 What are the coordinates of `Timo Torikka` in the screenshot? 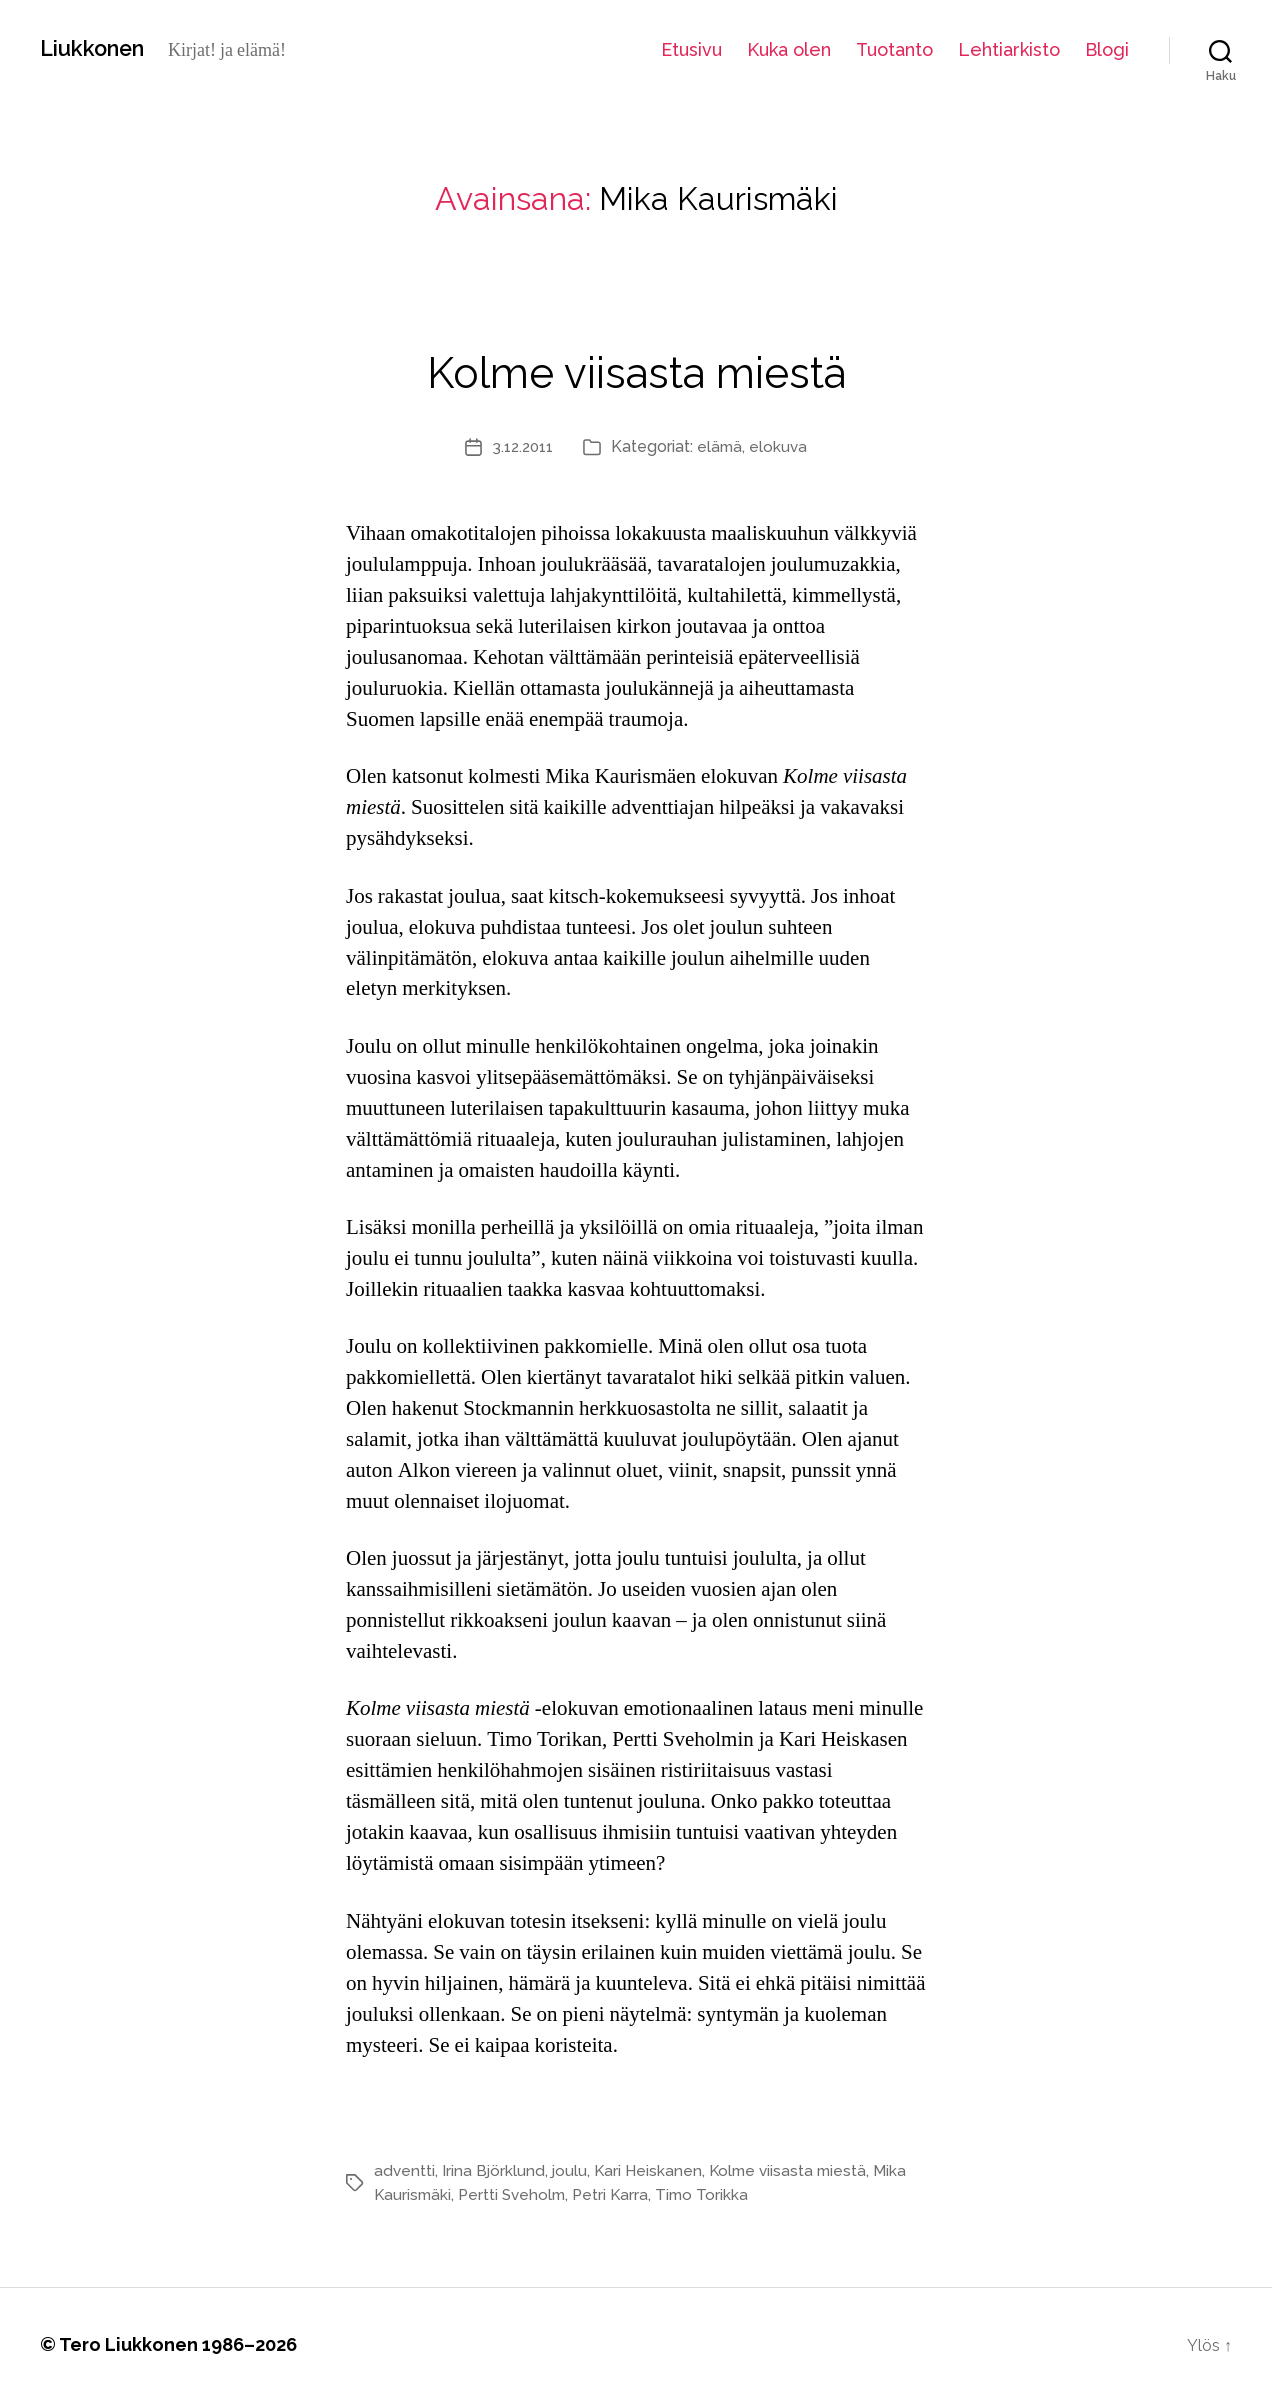 It's located at (712, 2194).